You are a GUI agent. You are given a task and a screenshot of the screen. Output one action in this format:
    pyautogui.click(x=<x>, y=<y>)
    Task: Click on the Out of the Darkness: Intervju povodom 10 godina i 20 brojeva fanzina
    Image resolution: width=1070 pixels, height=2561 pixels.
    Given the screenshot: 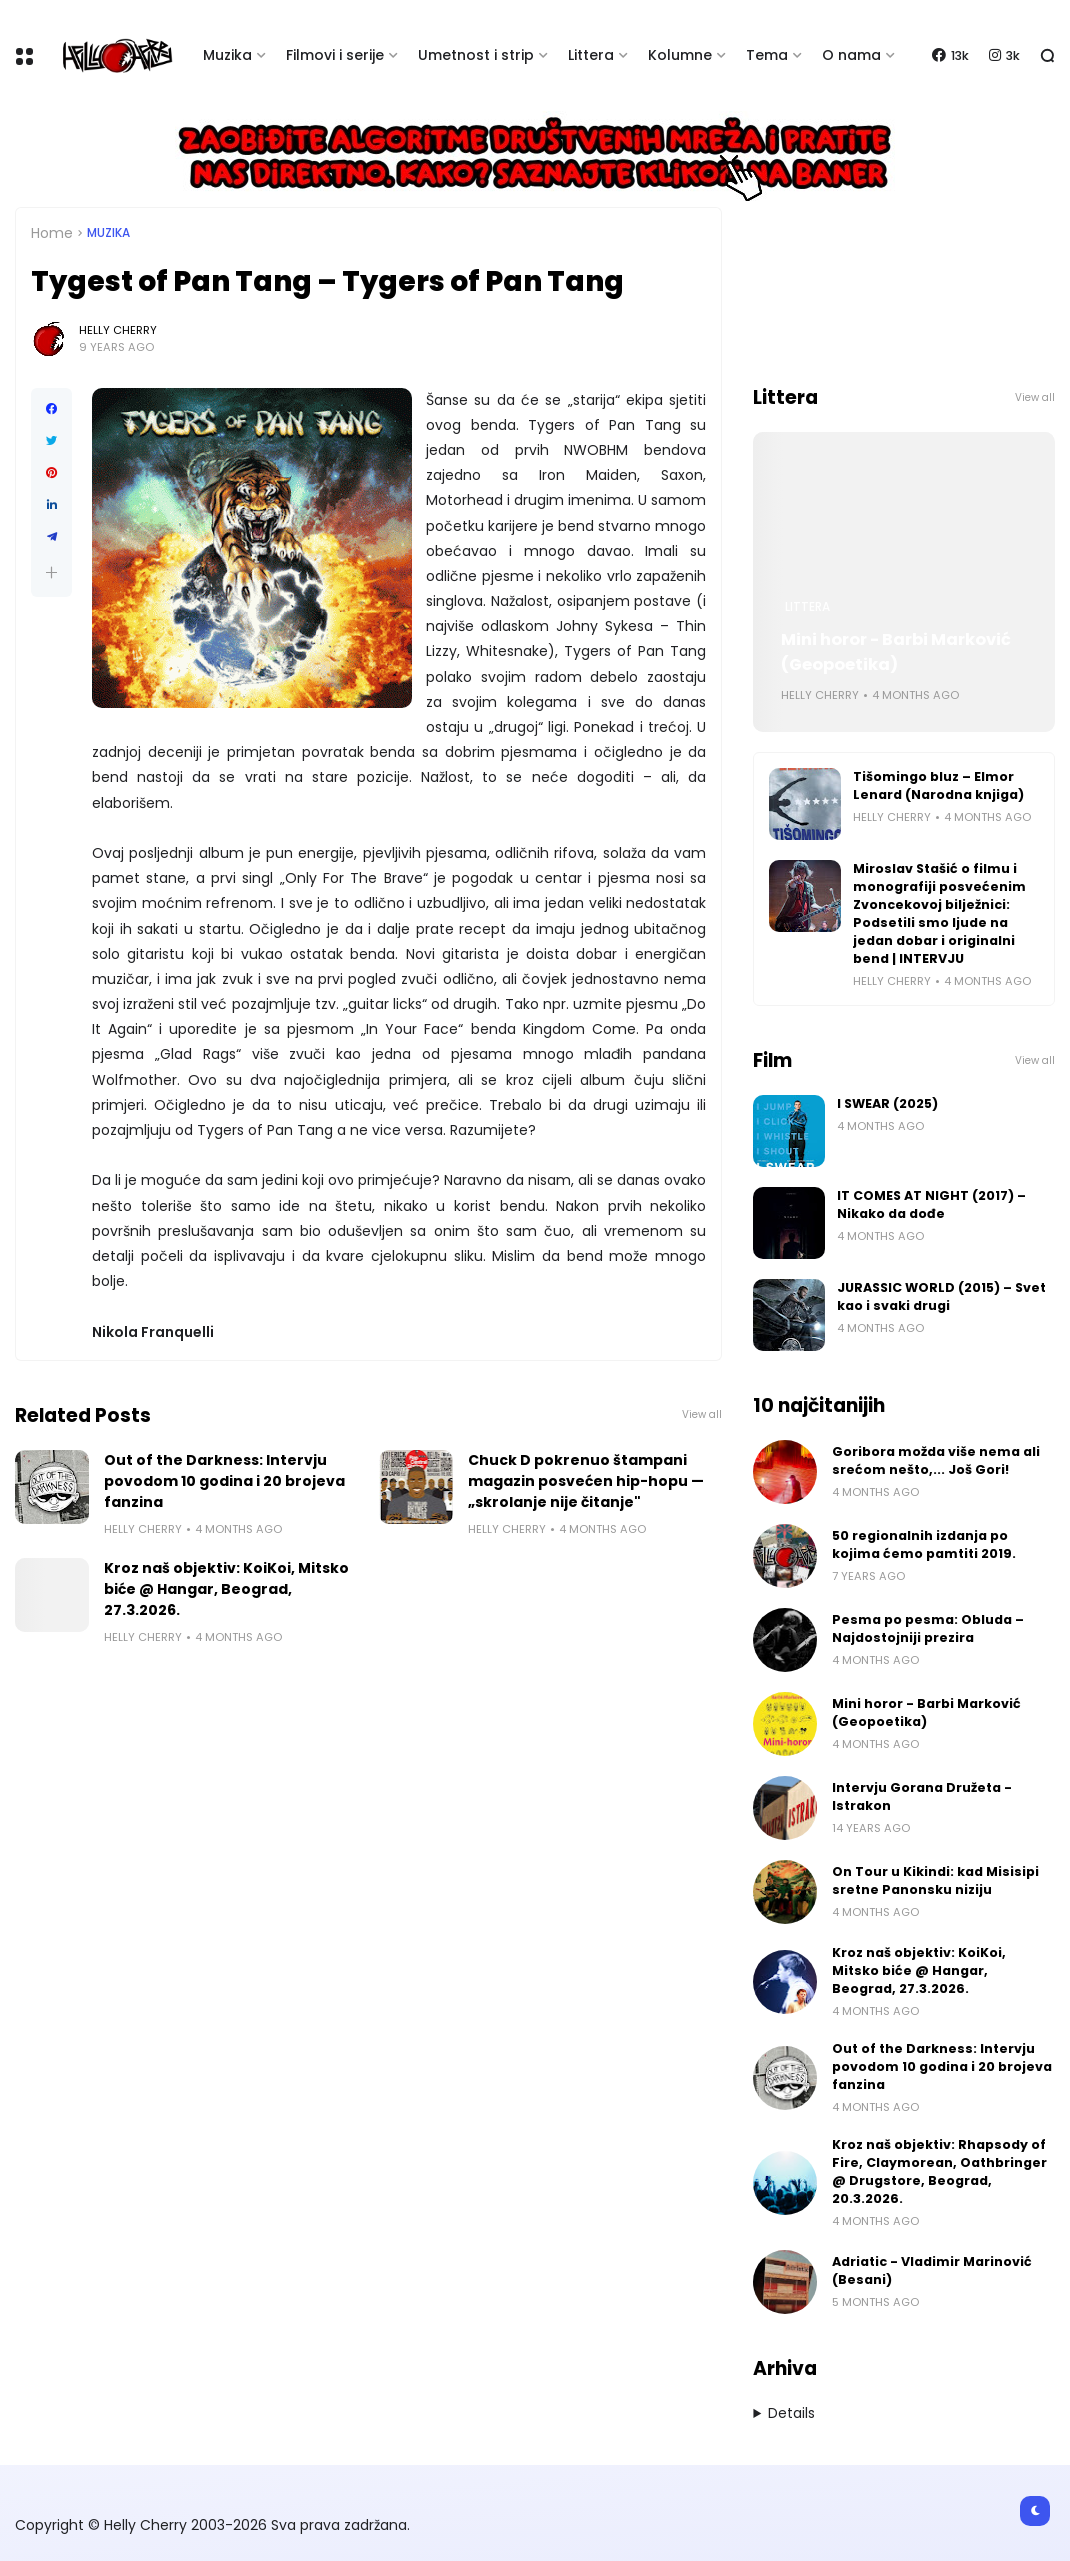 What is the action you would take?
    pyautogui.click(x=224, y=1481)
    